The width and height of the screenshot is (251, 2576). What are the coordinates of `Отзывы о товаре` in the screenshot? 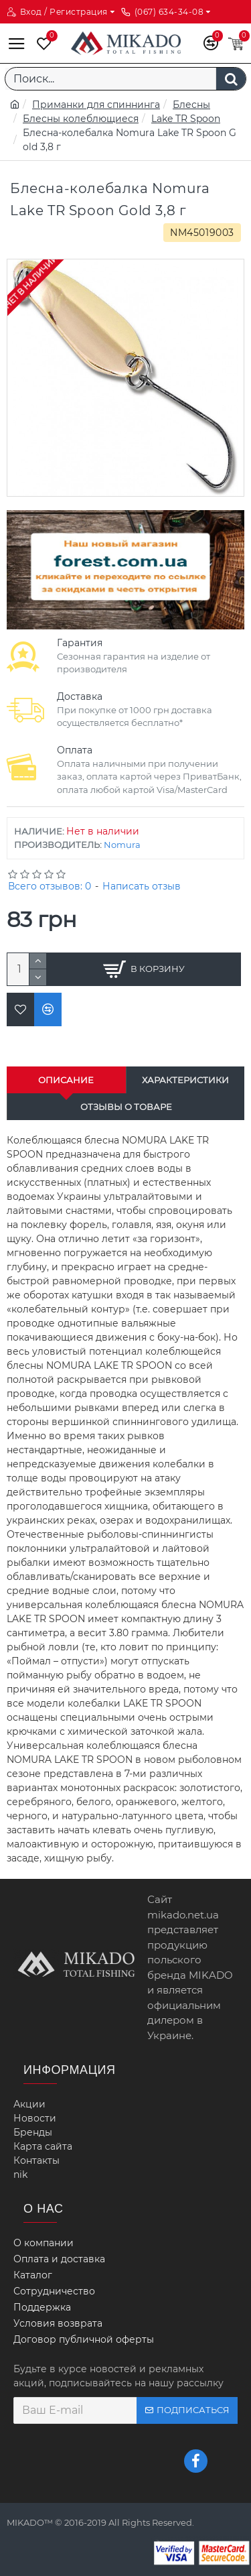 It's located at (126, 1106).